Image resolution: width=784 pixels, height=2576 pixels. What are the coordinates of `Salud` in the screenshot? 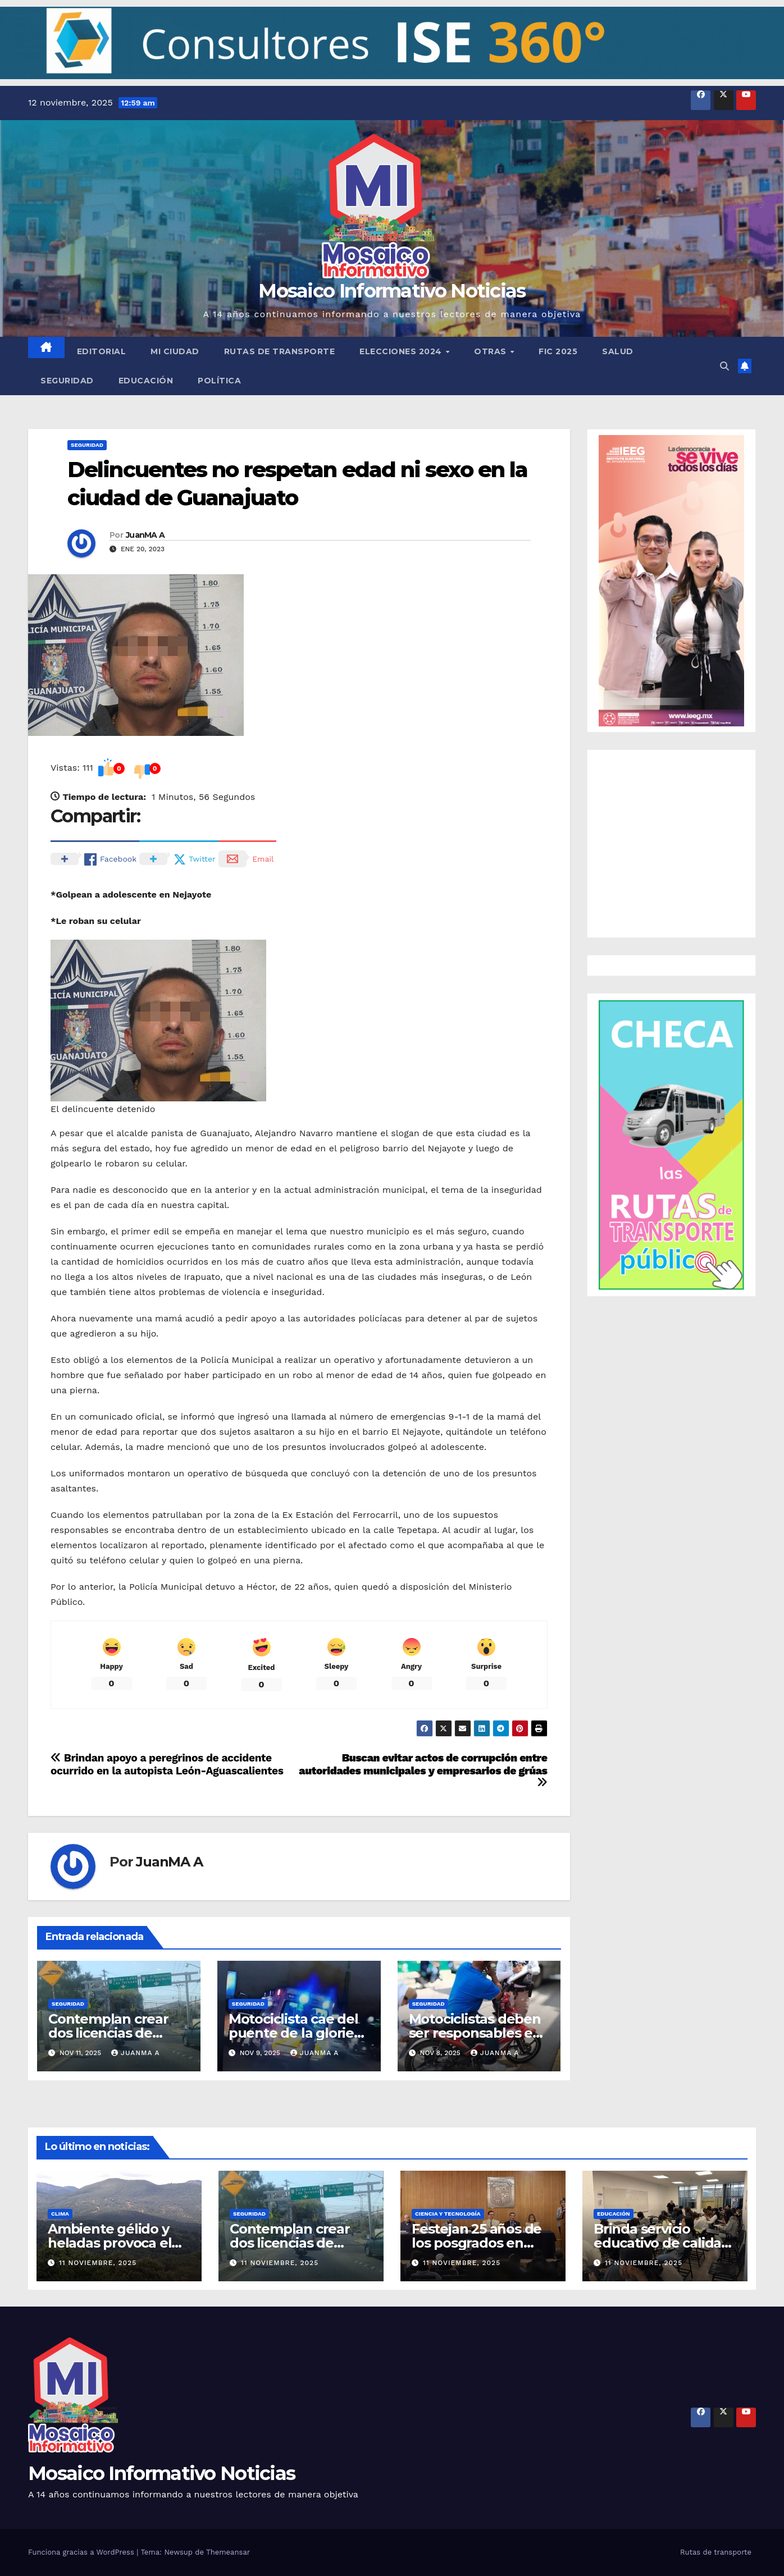 It's located at (617, 351).